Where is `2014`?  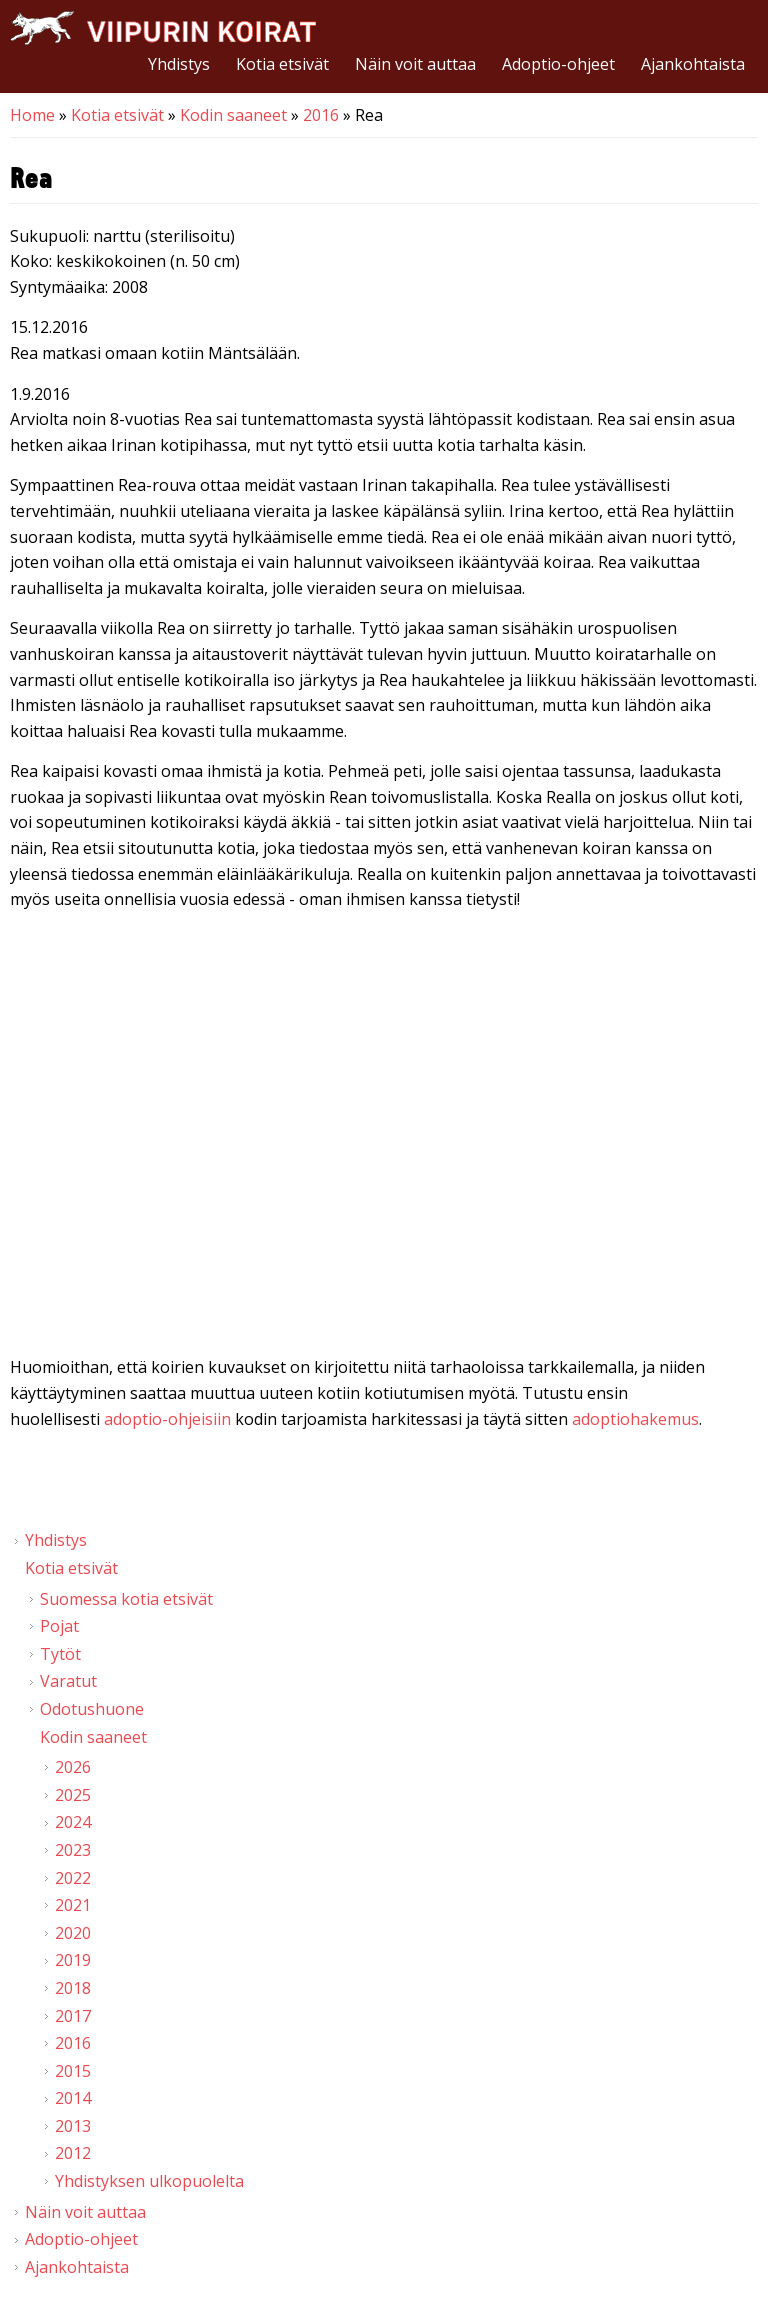
2014 is located at coordinates (73, 2098).